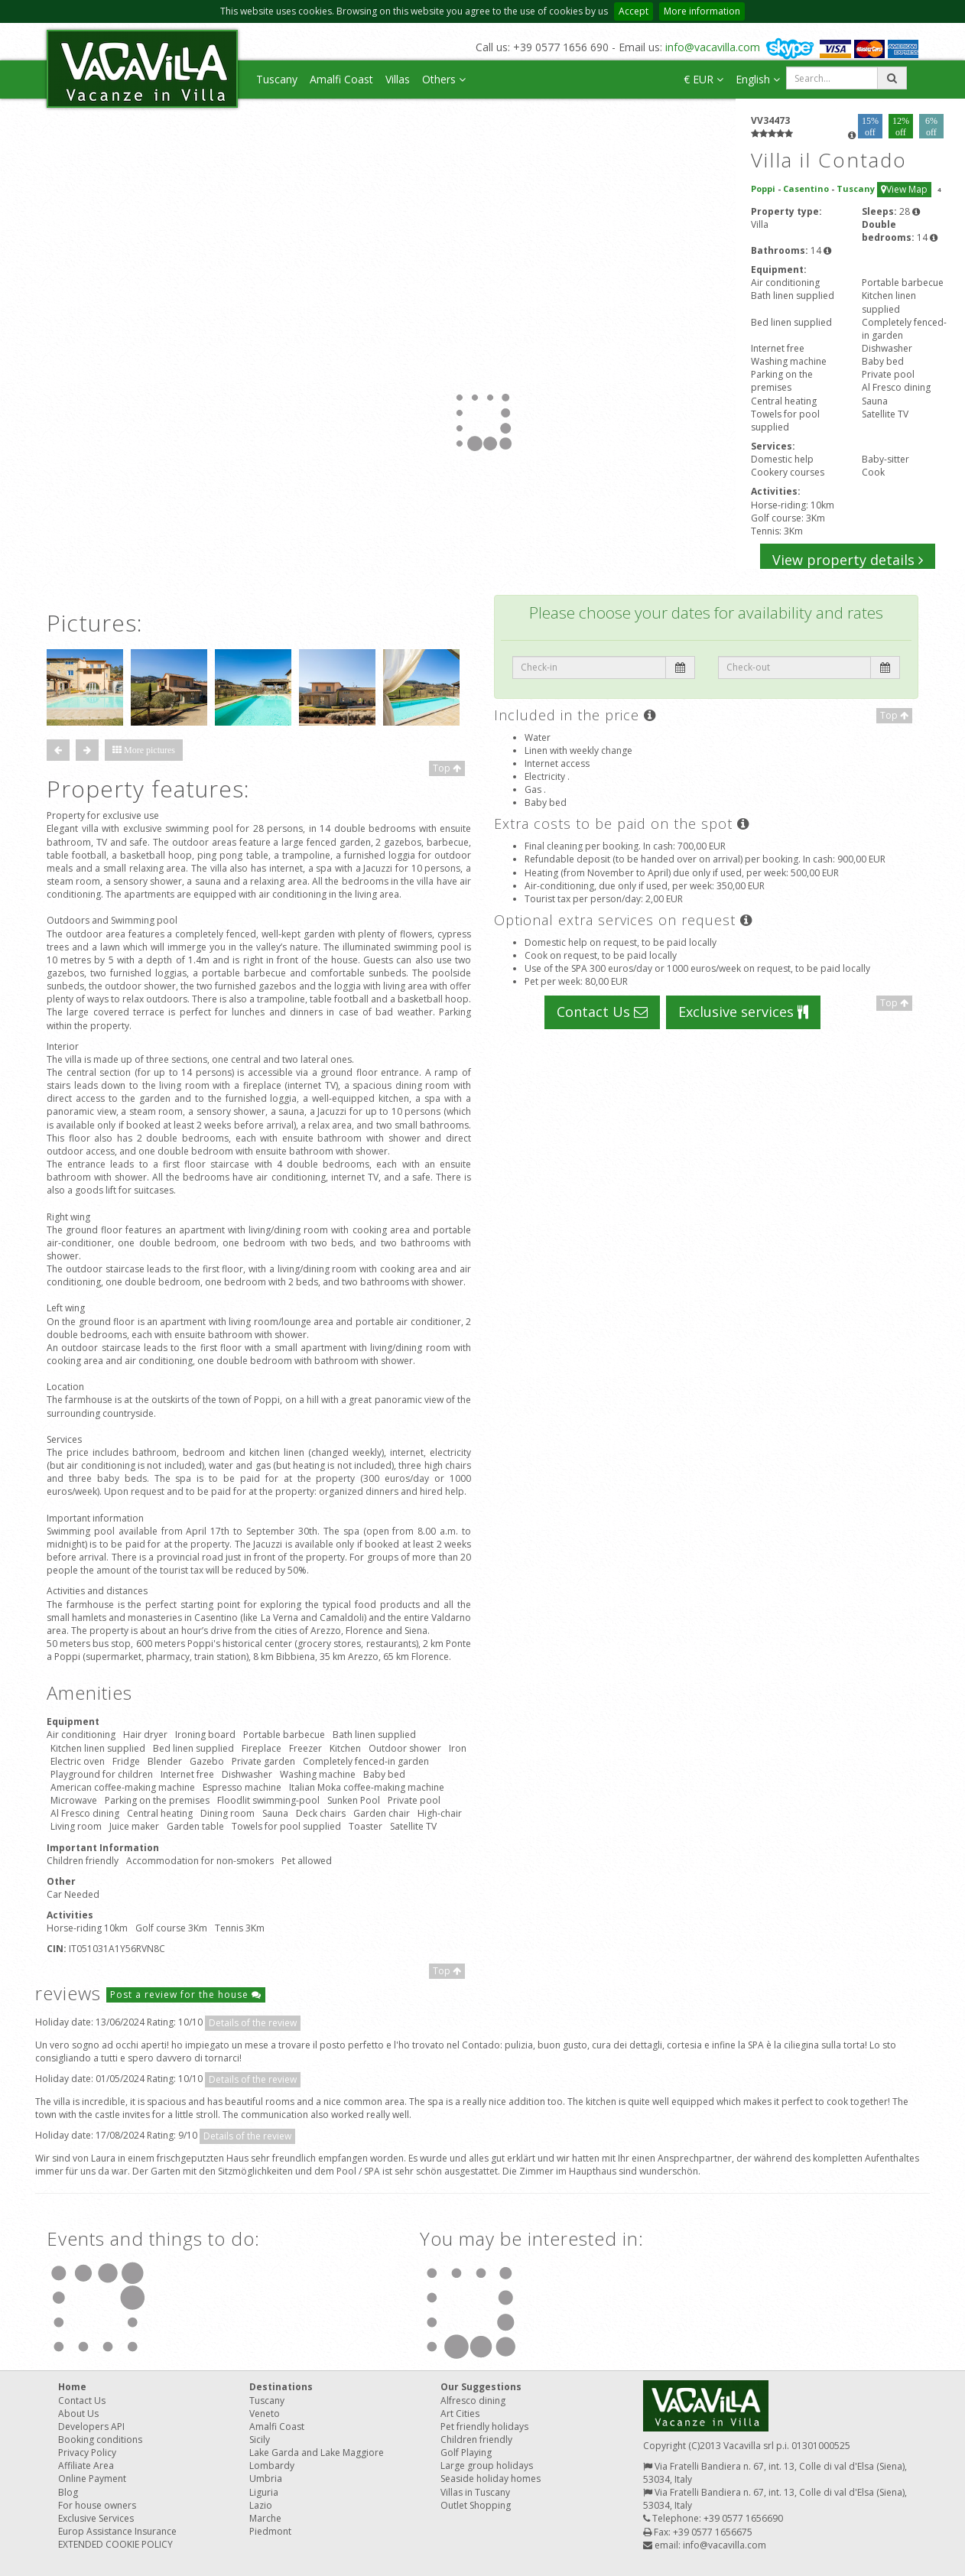 The height and width of the screenshot is (2576, 965). I want to click on Blog, so click(68, 2492).